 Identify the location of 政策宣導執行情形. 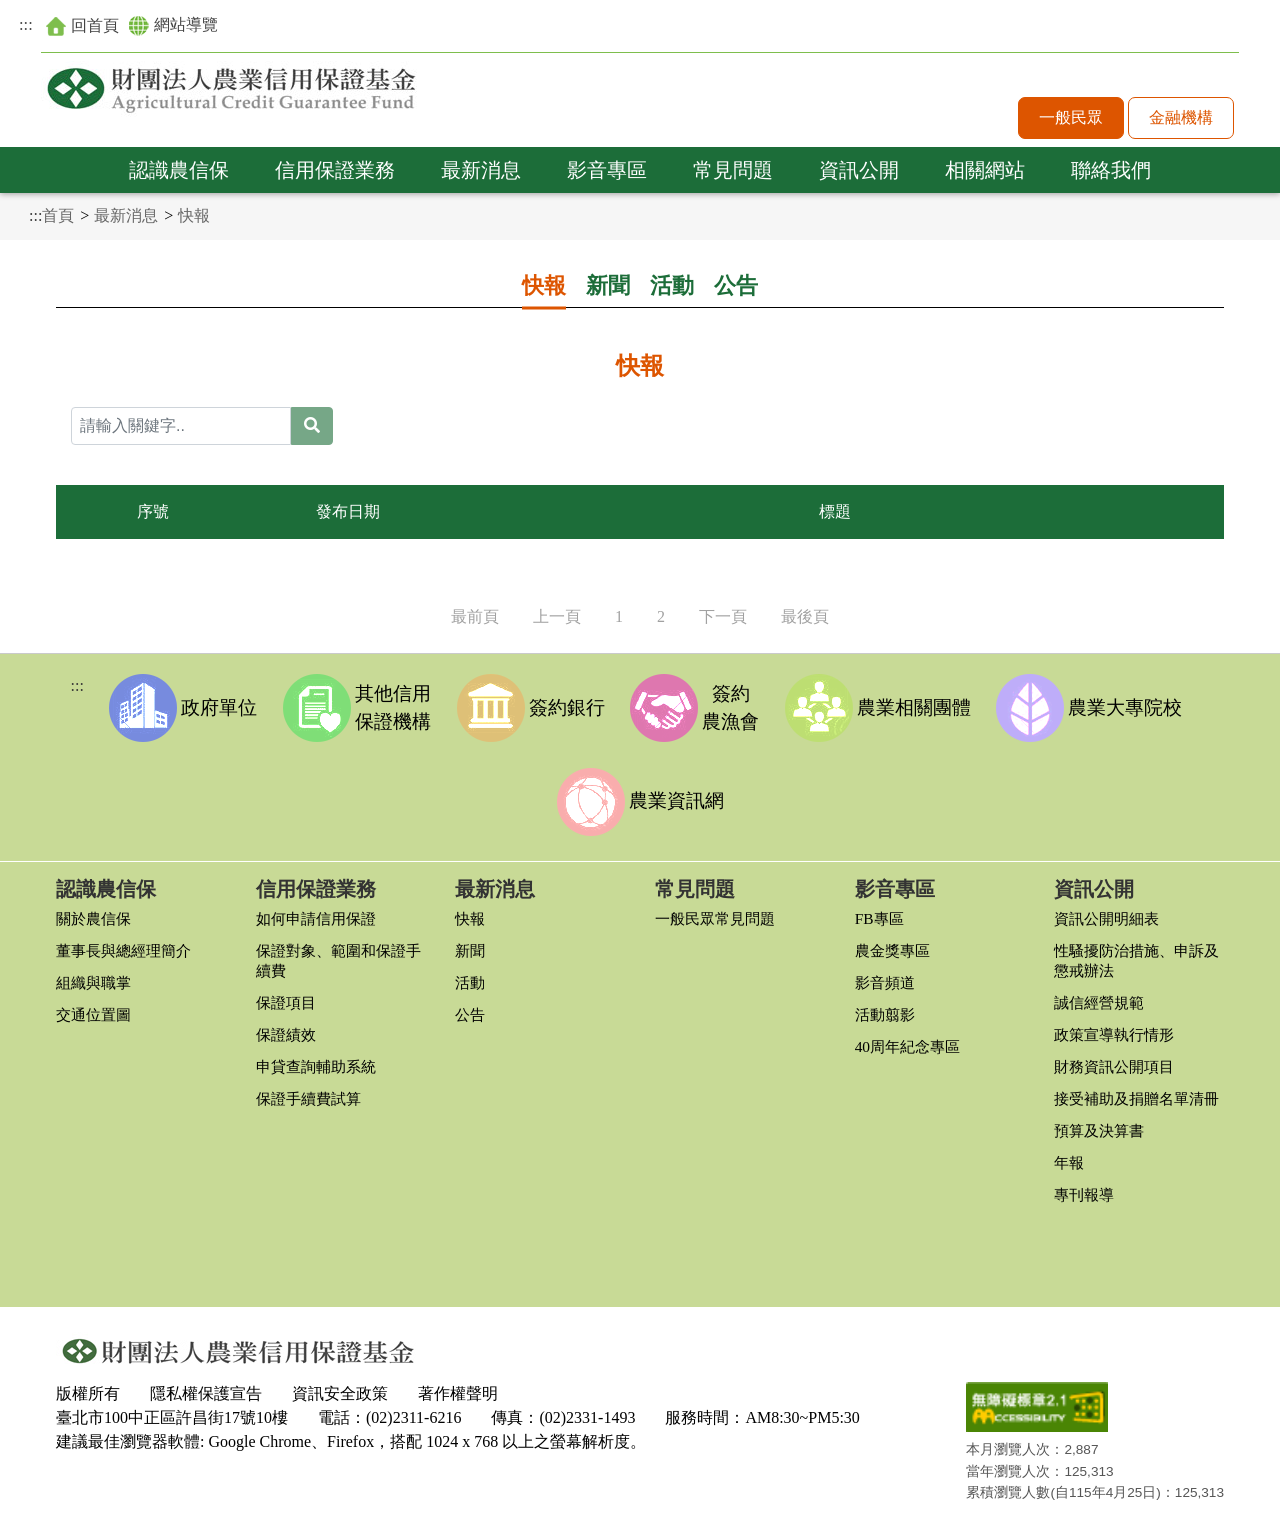
(1118, 1023).